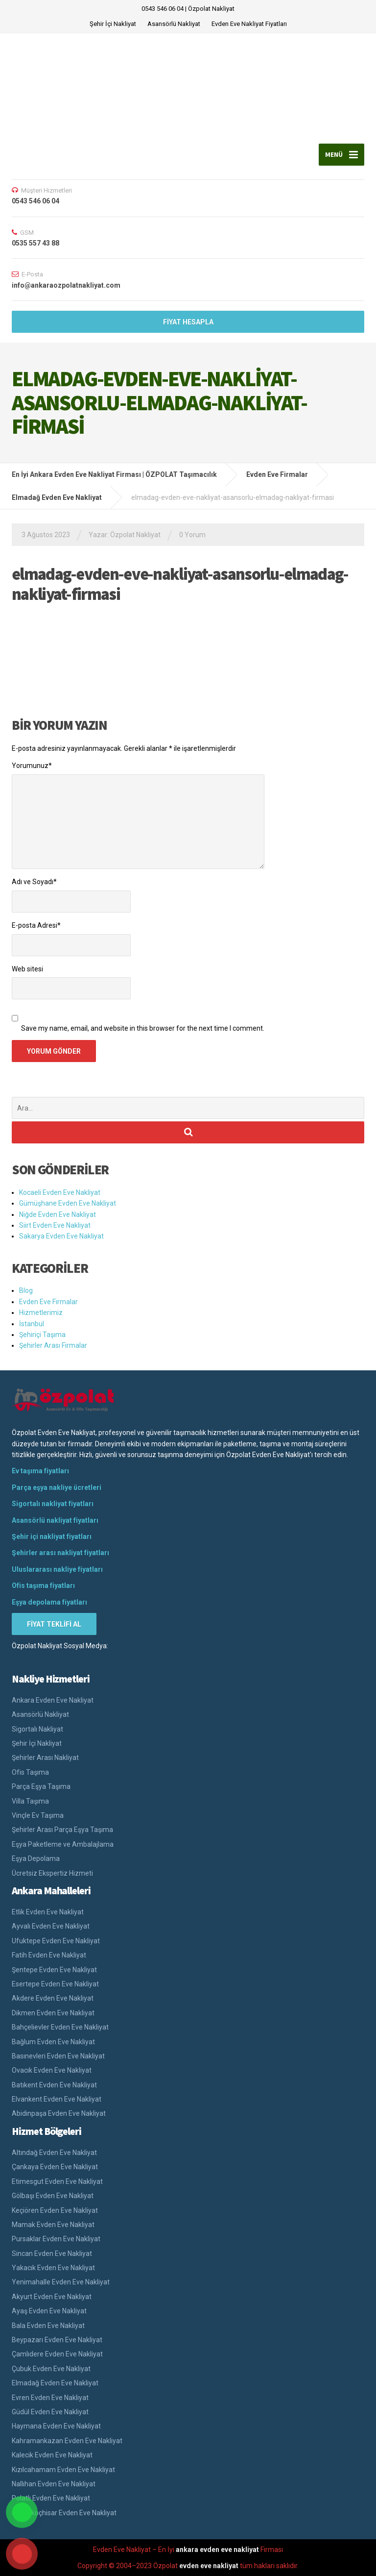  Describe the element at coordinates (57, 1569) in the screenshot. I see `Uluslararası nakliye fiyatları` at that location.